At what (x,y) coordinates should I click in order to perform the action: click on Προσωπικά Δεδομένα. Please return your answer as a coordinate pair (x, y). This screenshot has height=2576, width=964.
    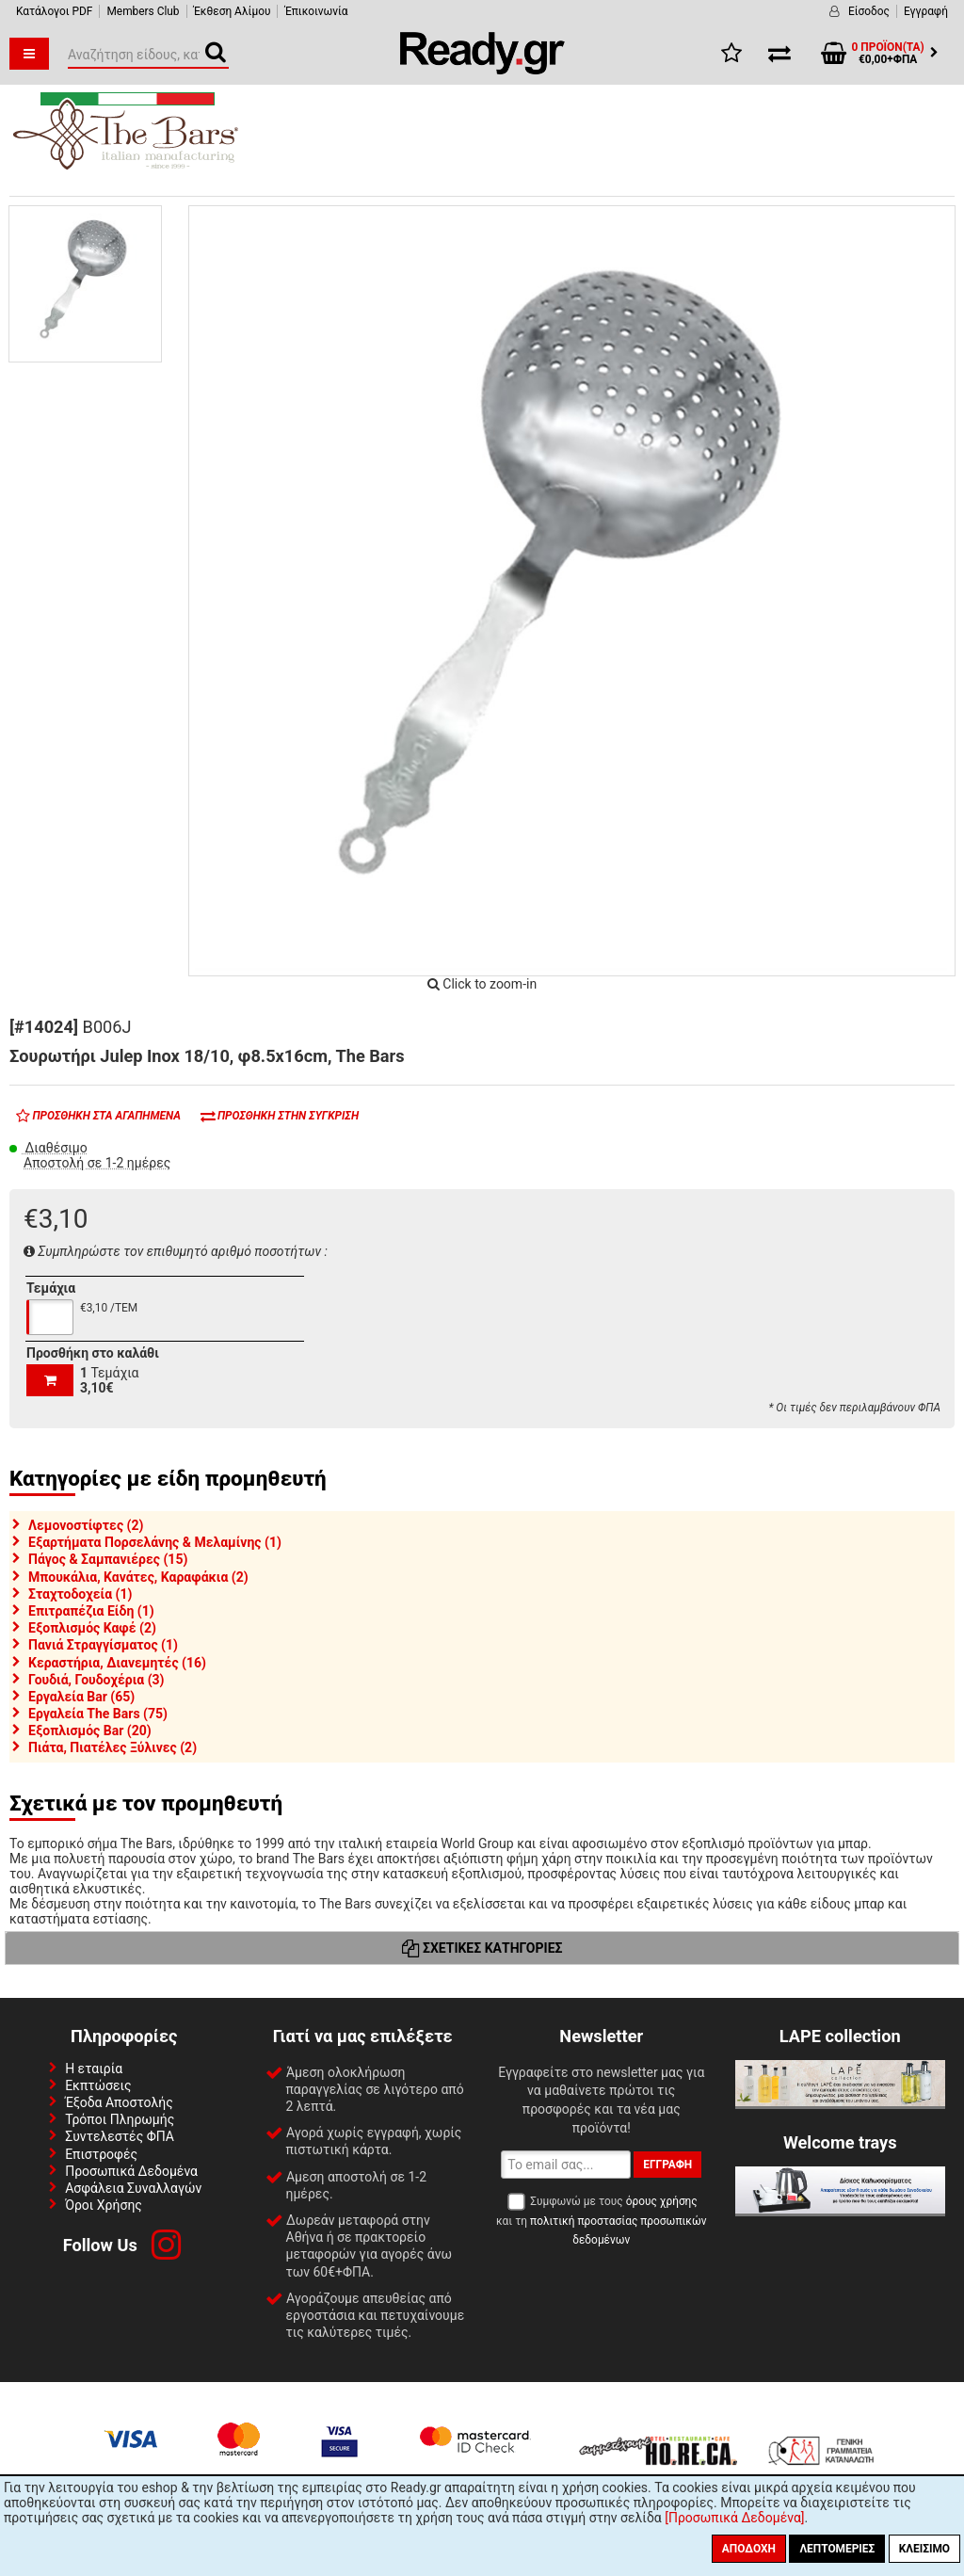
    Looking at the image, I should click on (131, 2171).